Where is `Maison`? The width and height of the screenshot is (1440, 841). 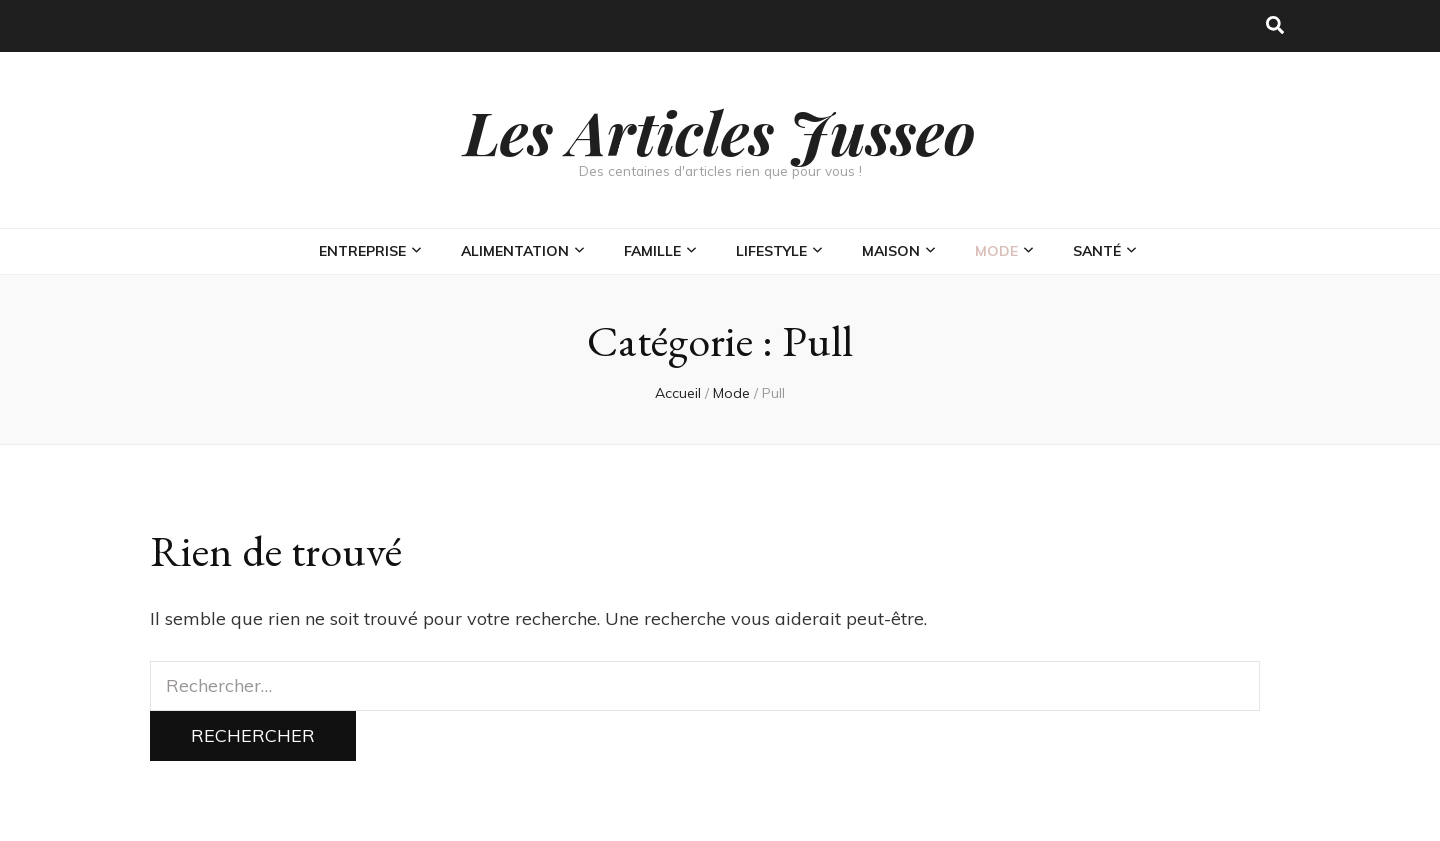
Maison is located at coordinates (891, 251).